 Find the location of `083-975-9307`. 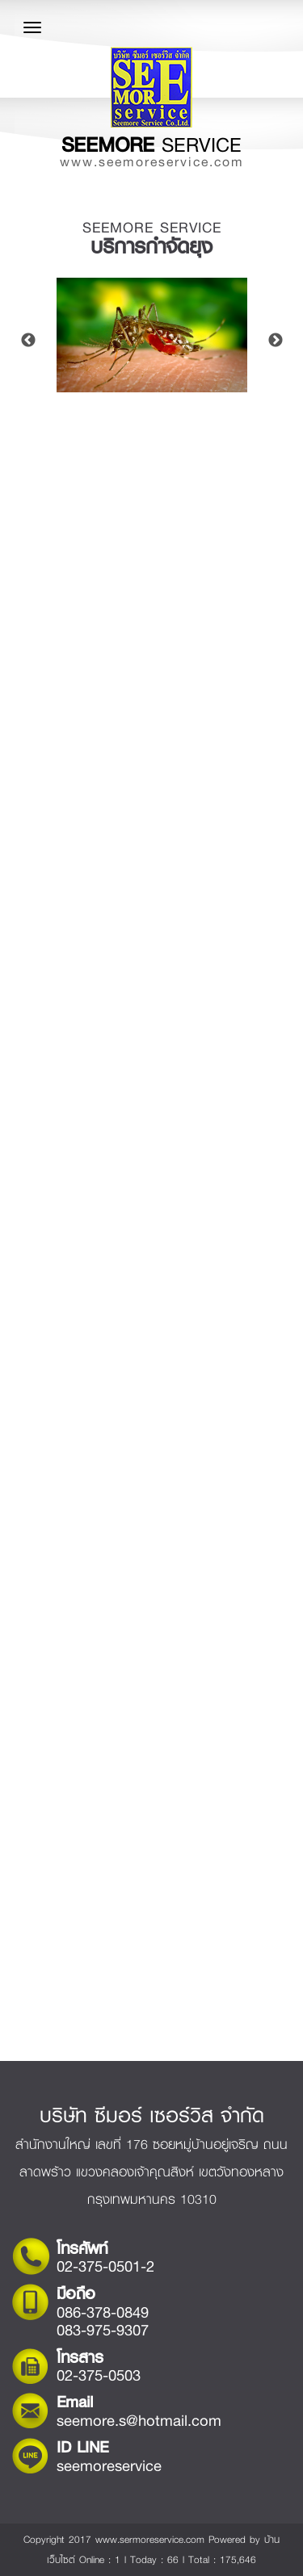

083-975-9307 is located at coordinates (103, 2330).